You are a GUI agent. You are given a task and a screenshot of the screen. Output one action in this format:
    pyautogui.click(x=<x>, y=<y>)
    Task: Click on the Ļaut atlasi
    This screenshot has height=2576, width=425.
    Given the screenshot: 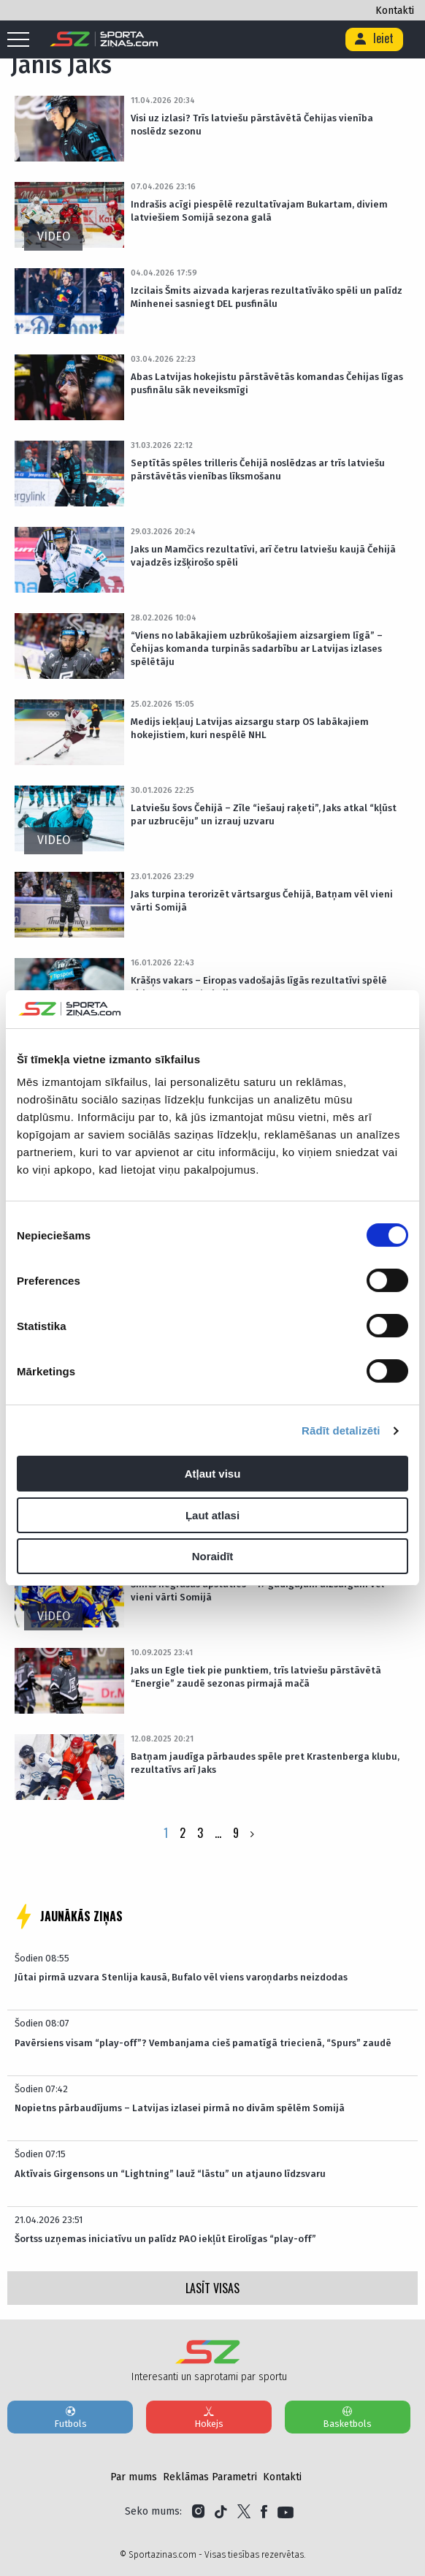 What is the action you would take?
    pyautogui.click(x=212, y=1515)
    